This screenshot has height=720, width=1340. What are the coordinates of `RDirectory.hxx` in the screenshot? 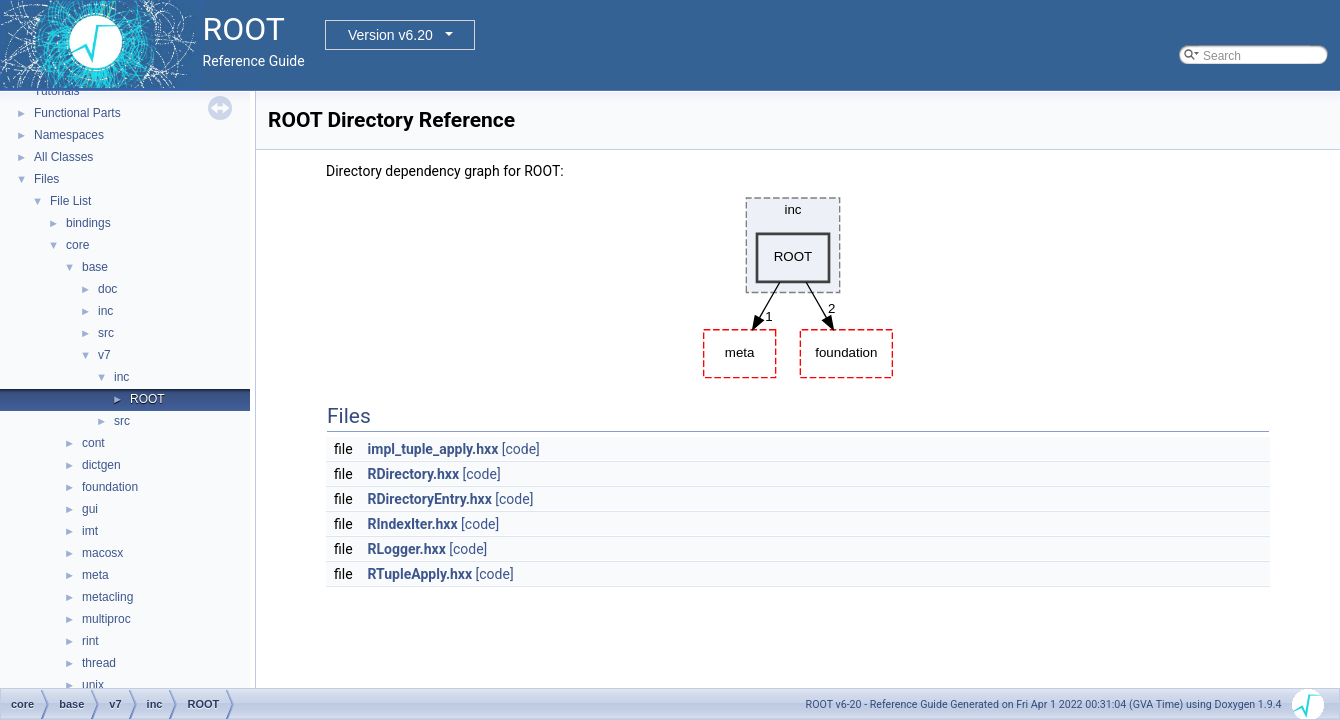 It's located at (414, 474).